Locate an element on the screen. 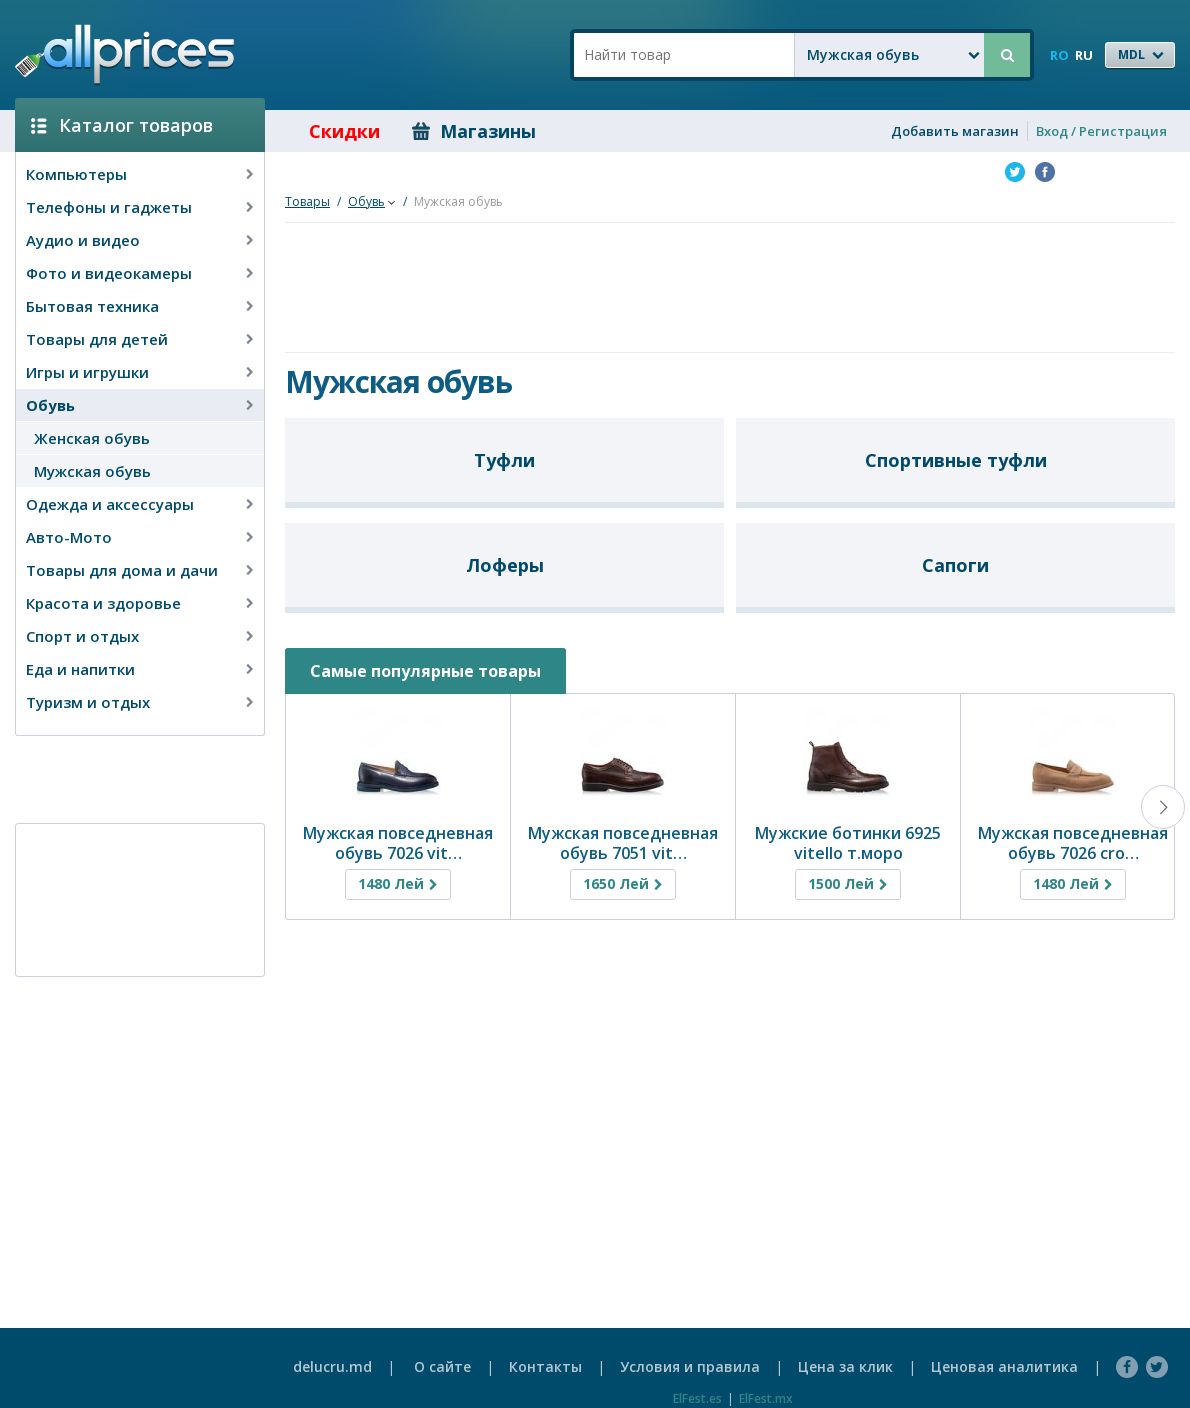 This screenshot has height=1408, width=1190. Ценовая аналитика is located at coordinates (1004, 1366).